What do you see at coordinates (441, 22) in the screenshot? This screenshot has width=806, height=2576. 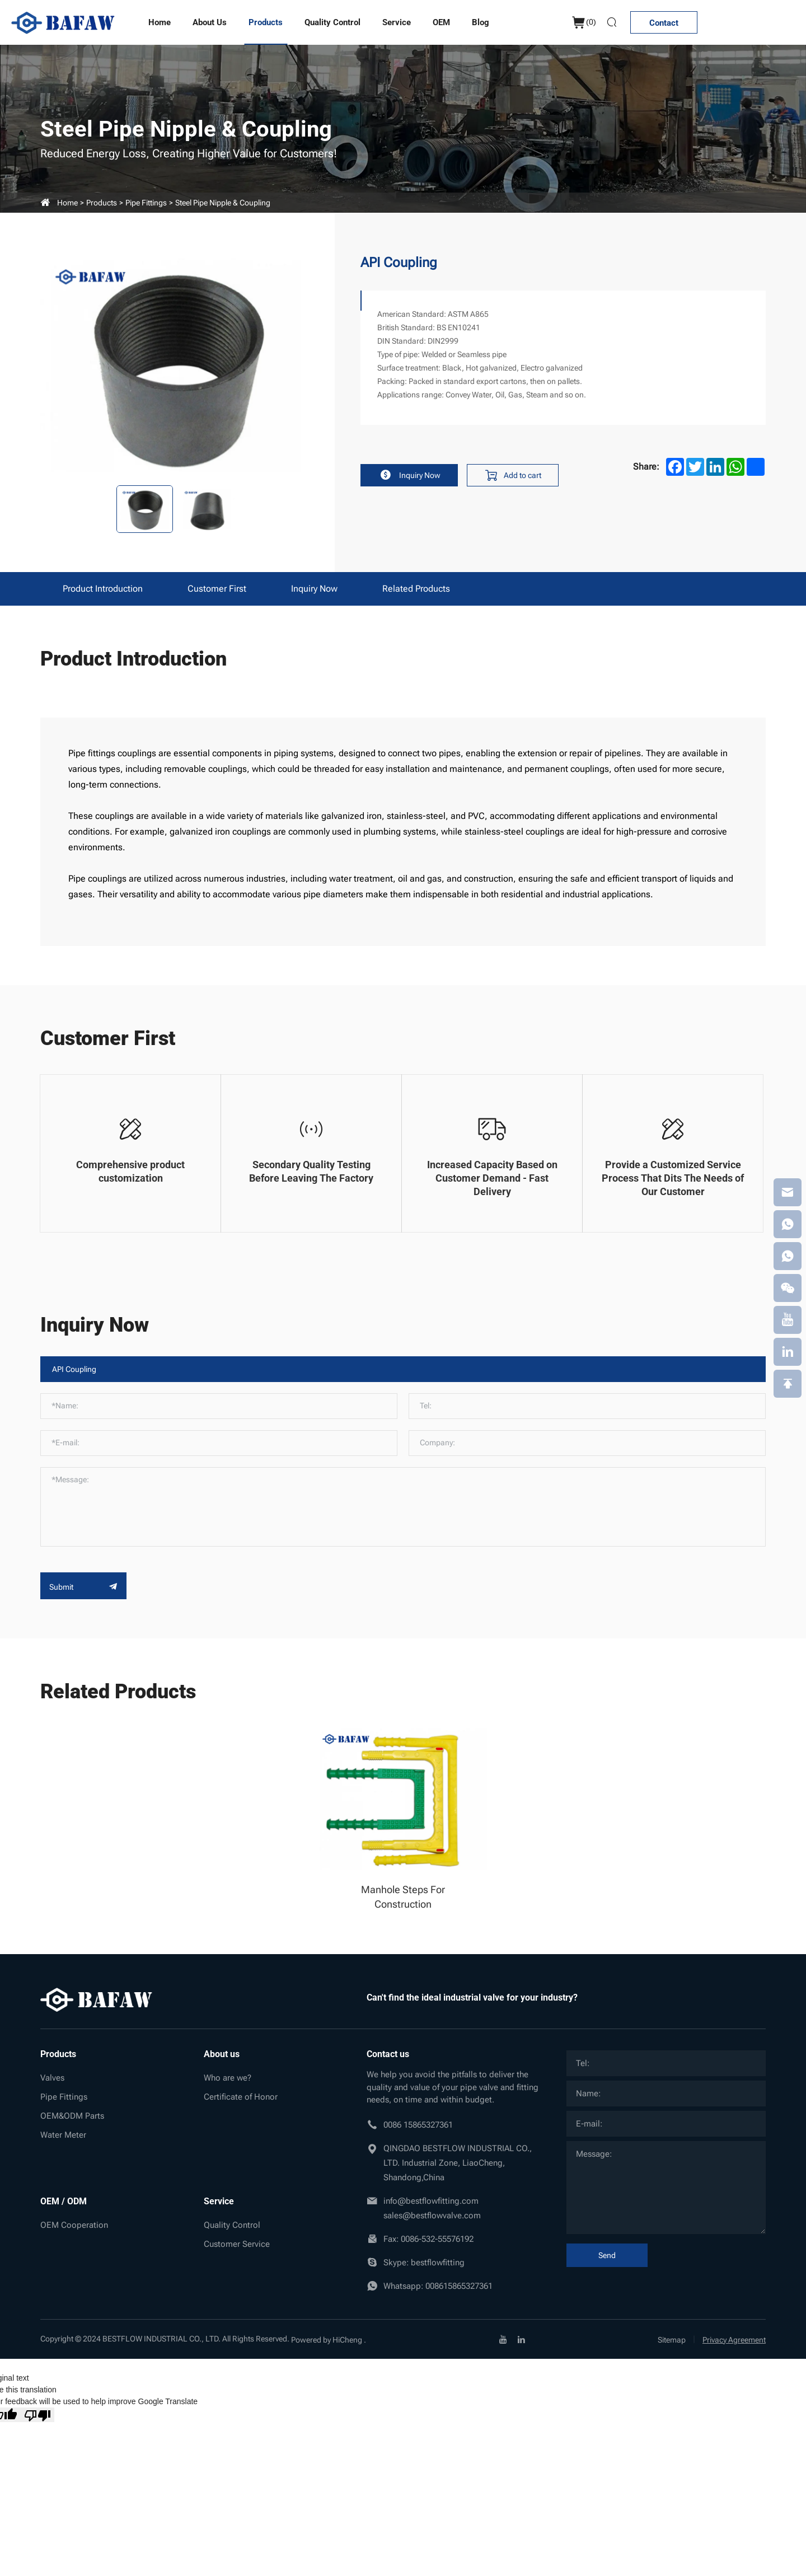 I see `OEM` at bounding box center [441, 22].